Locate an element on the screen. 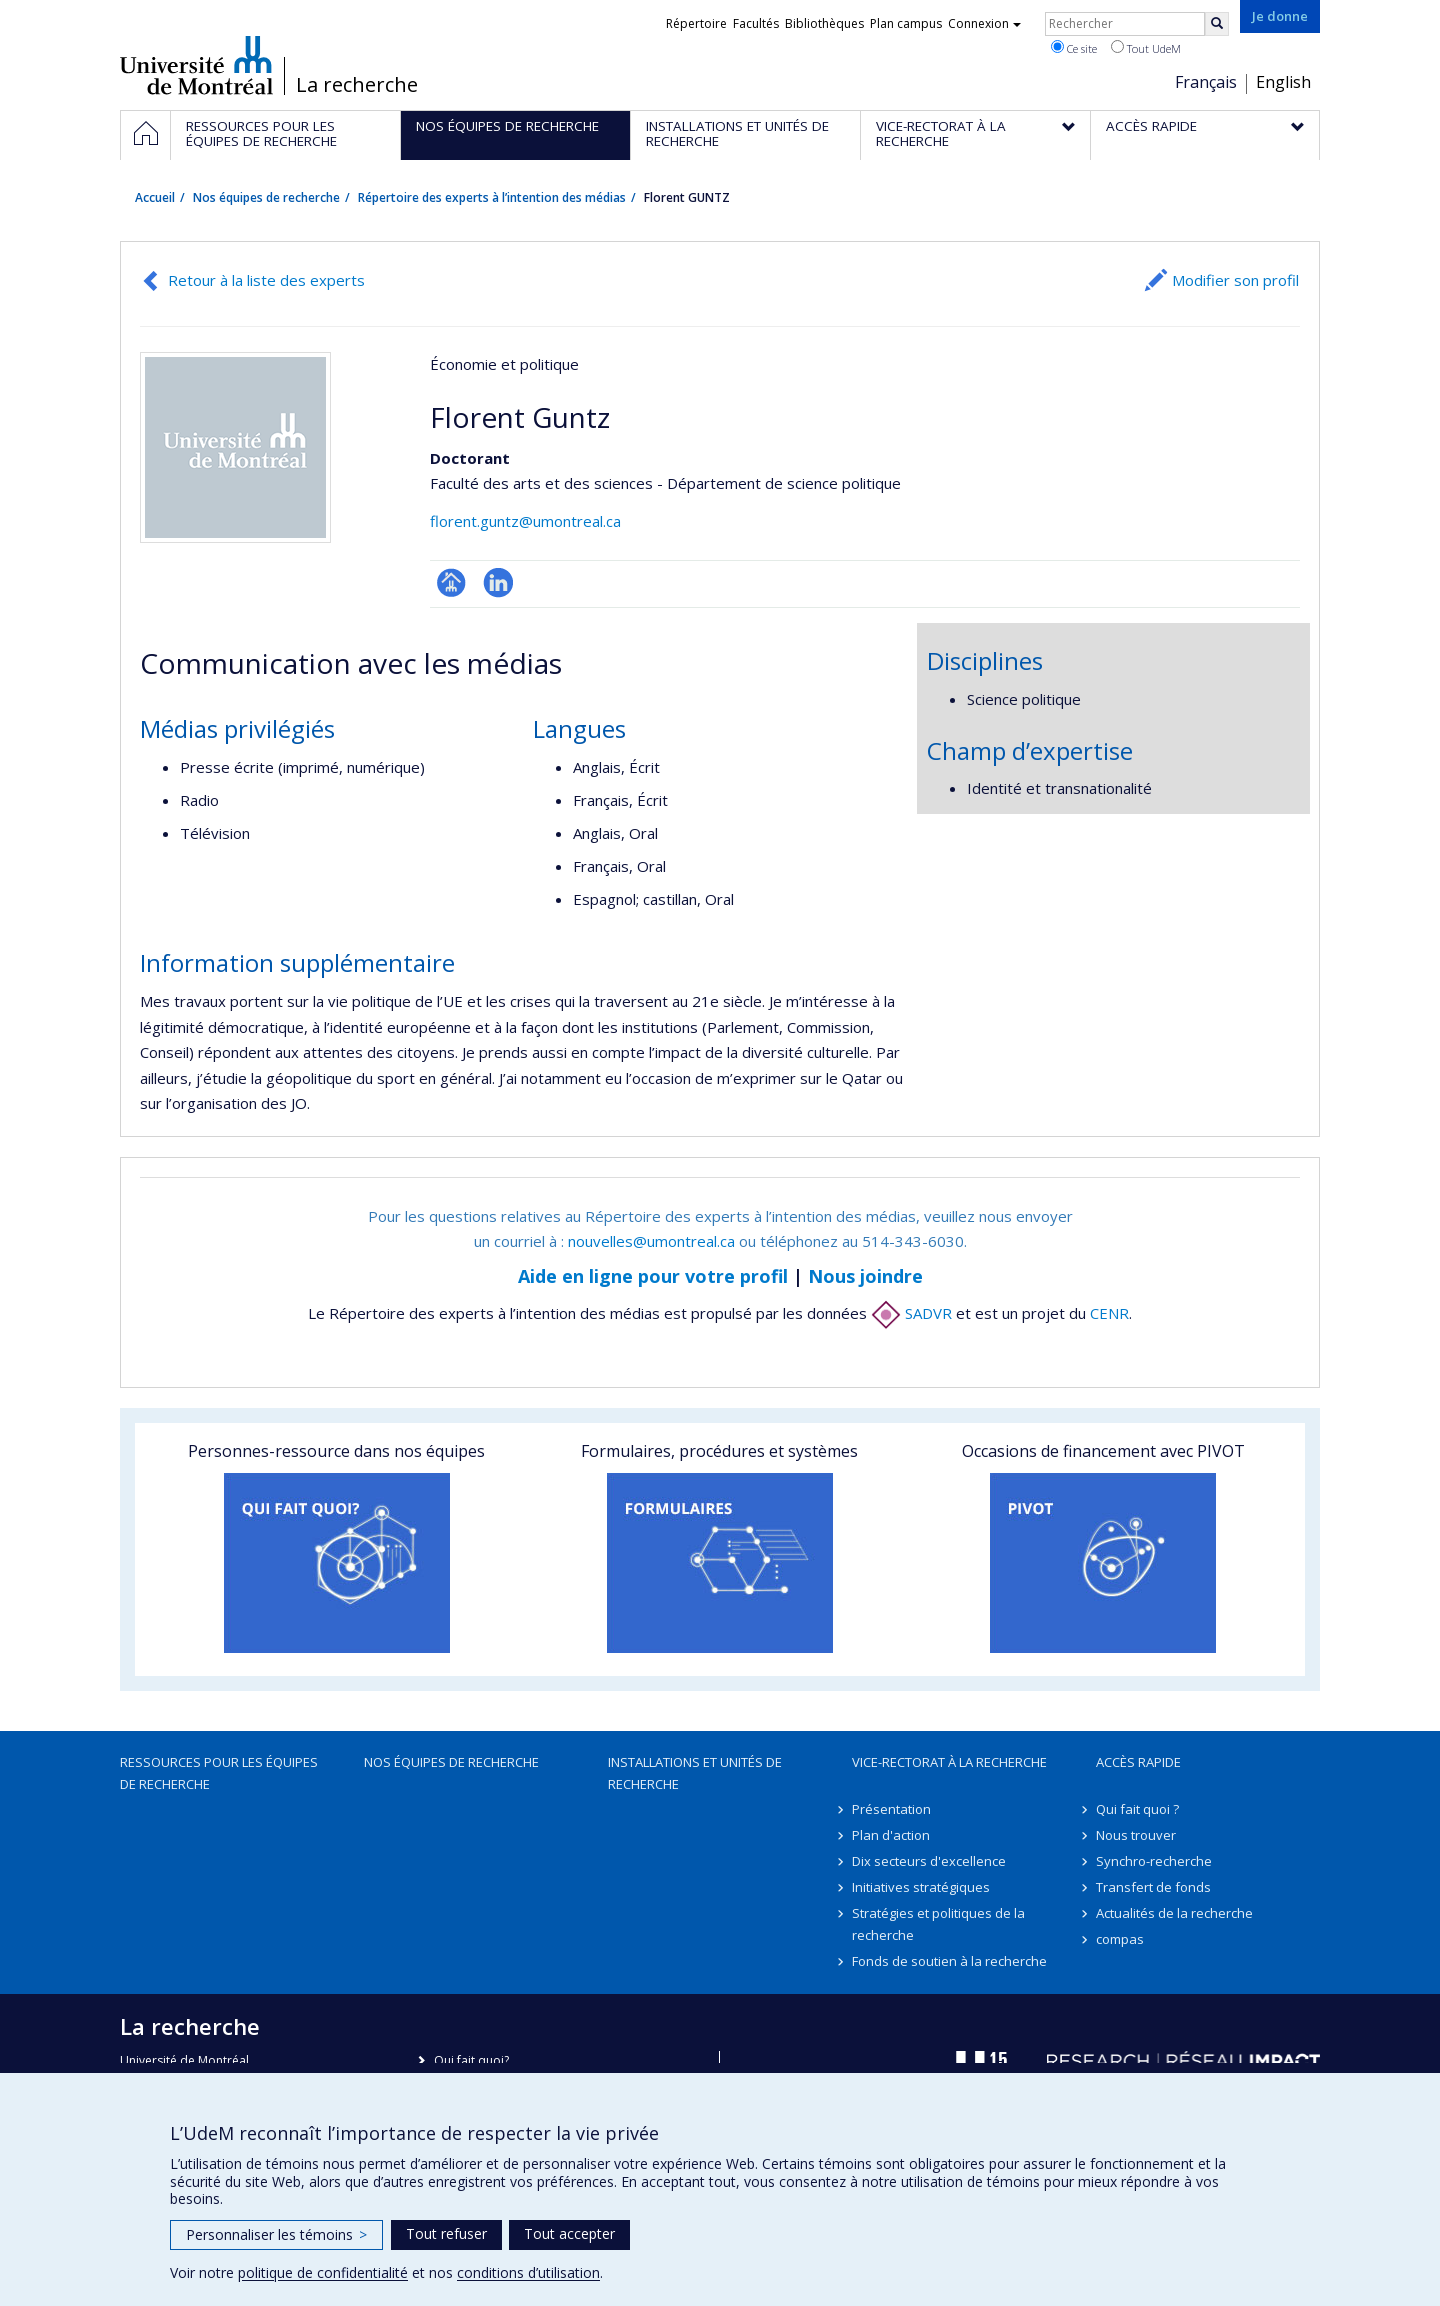  Dix secteurs d'excellence is located at coordinates (929, 1861).